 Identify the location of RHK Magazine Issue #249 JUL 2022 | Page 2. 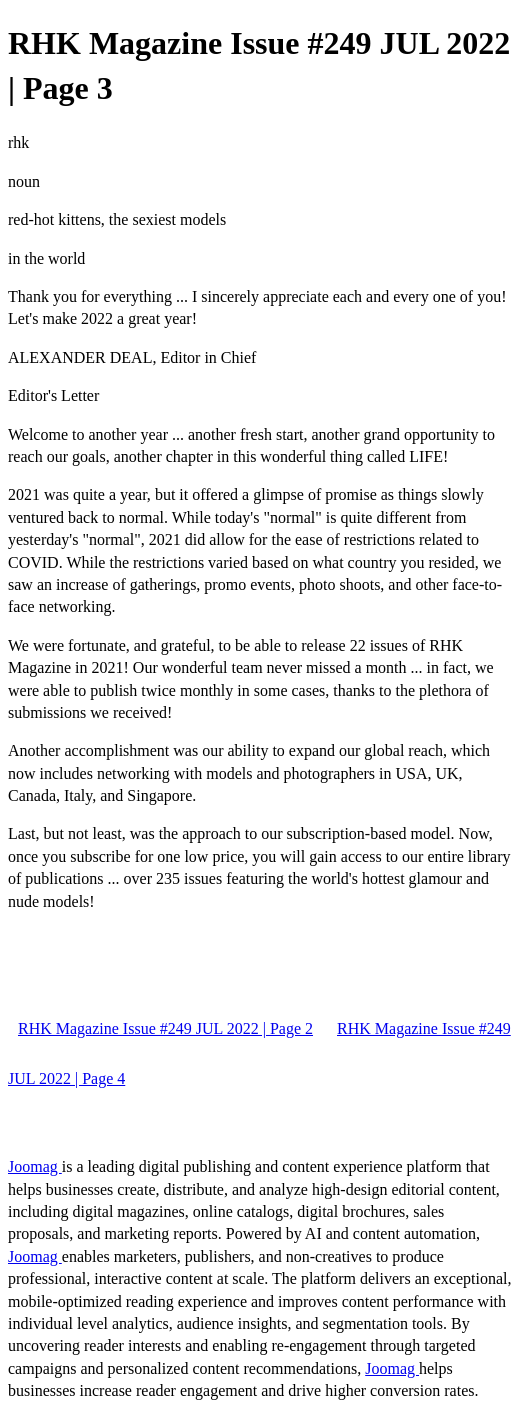
(165, 1028).